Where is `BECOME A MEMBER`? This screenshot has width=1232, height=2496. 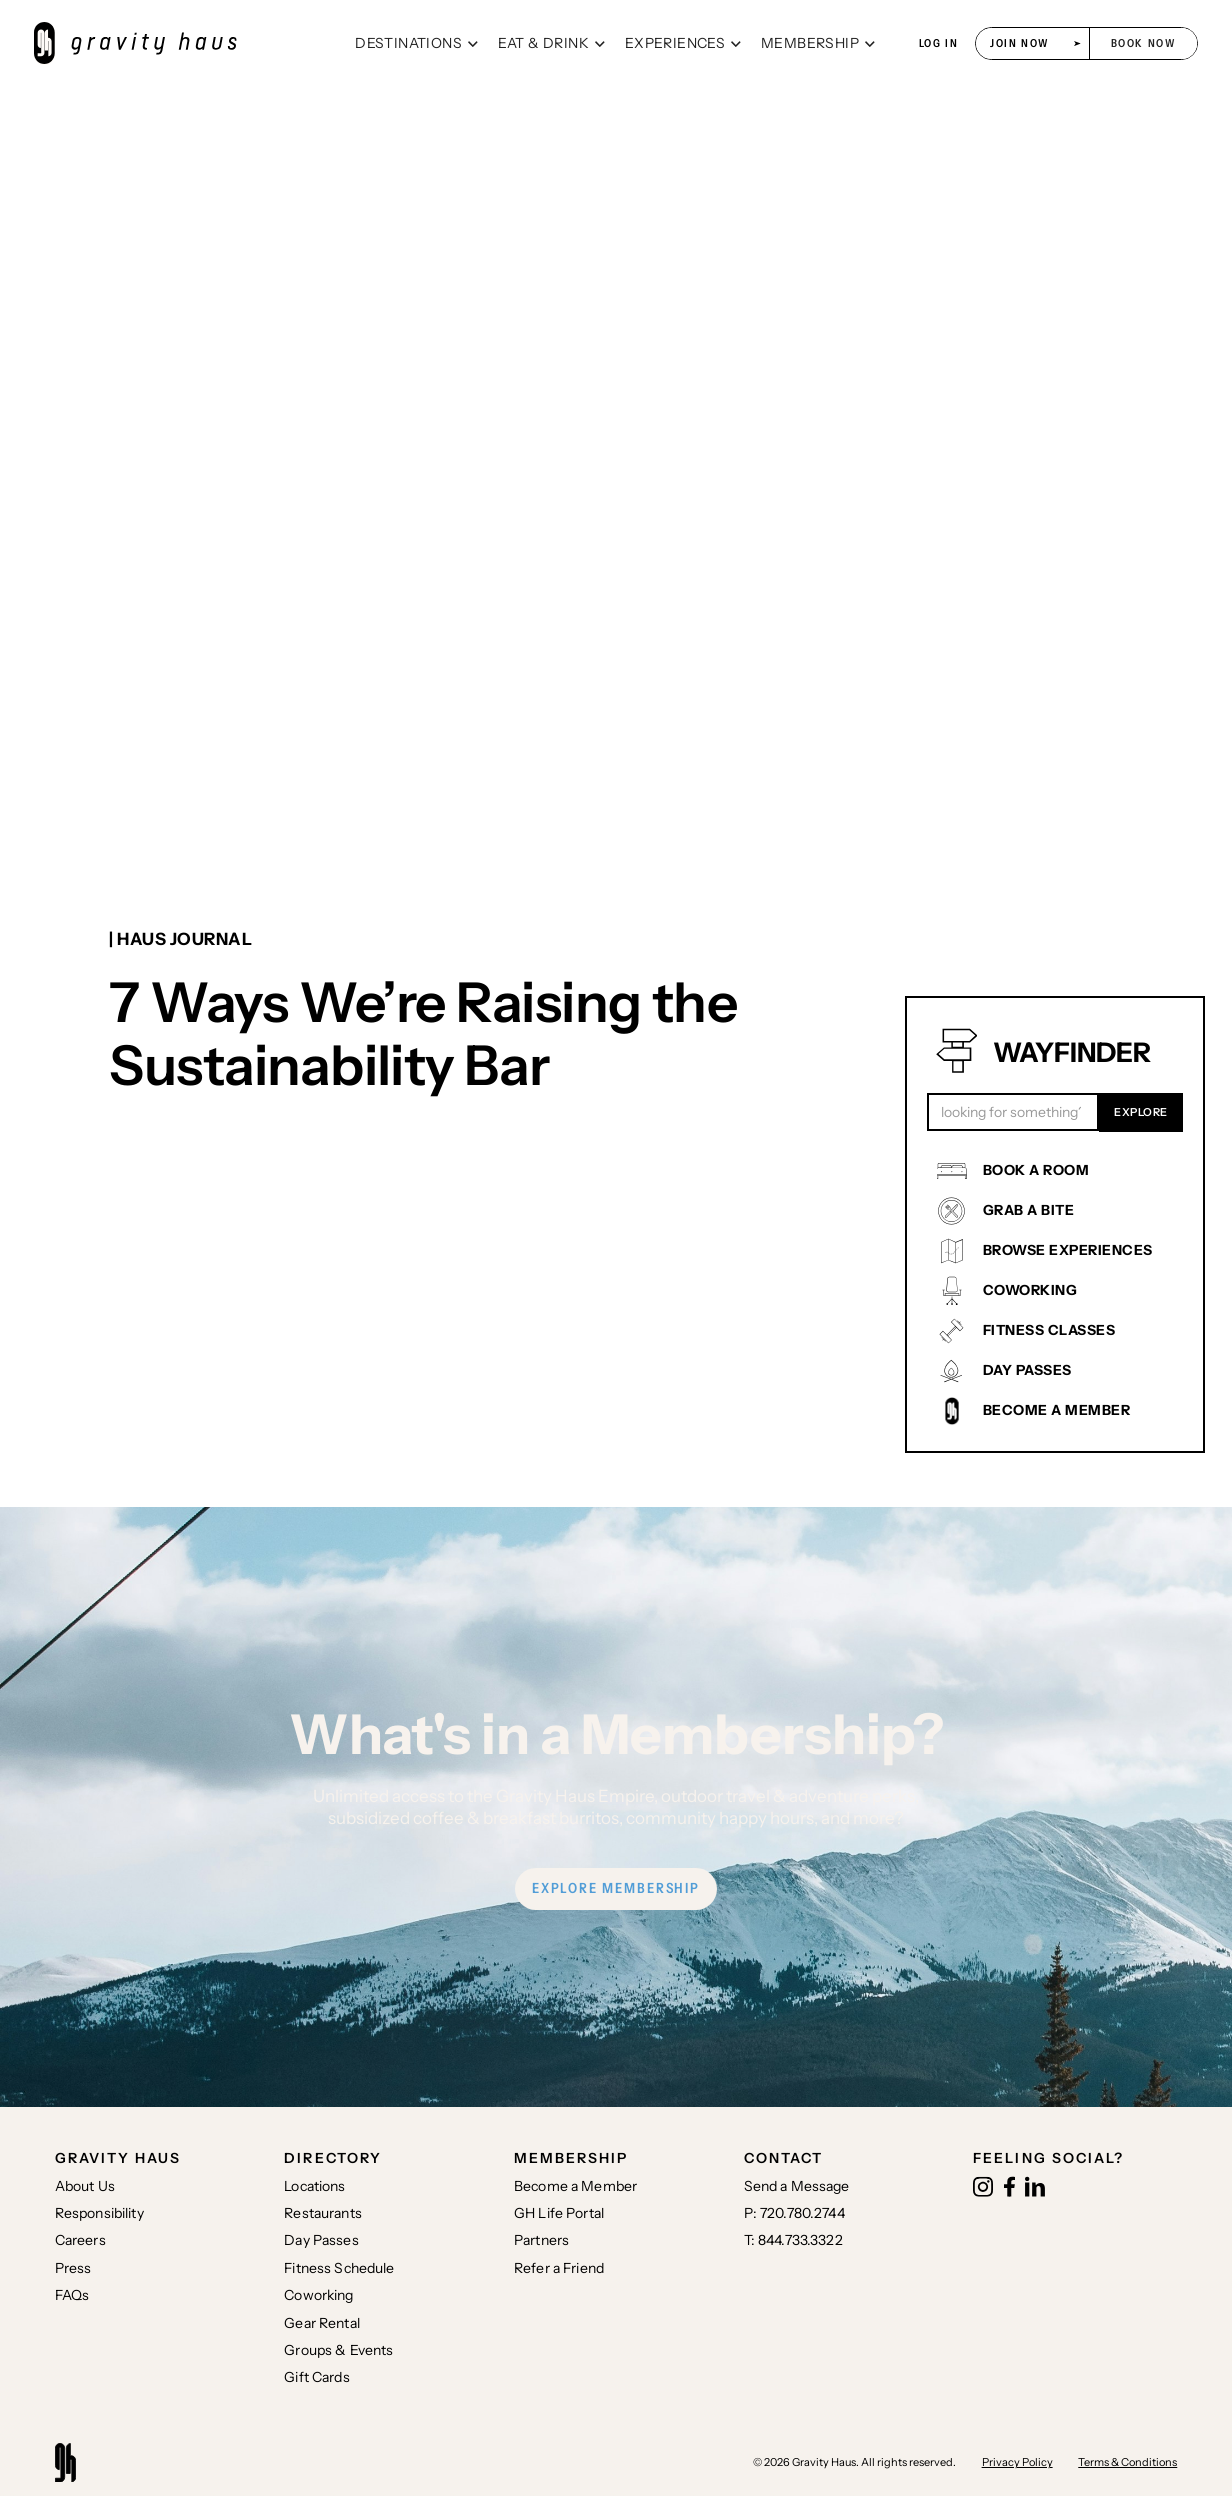
BECOME A MEMBER is located at coordinates (1057, 1410).